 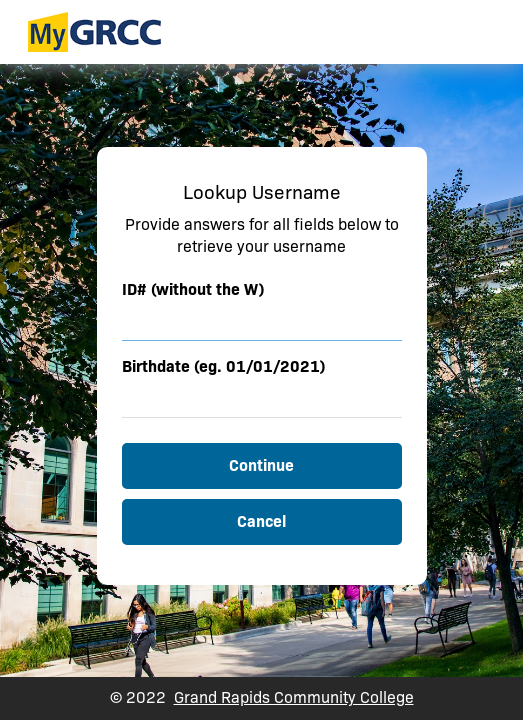 What do you see at coordinates (223, 366) in the screenshot?
I see `Birthdate (eg. 01/01/2021)` at bounding box center [223, 366].